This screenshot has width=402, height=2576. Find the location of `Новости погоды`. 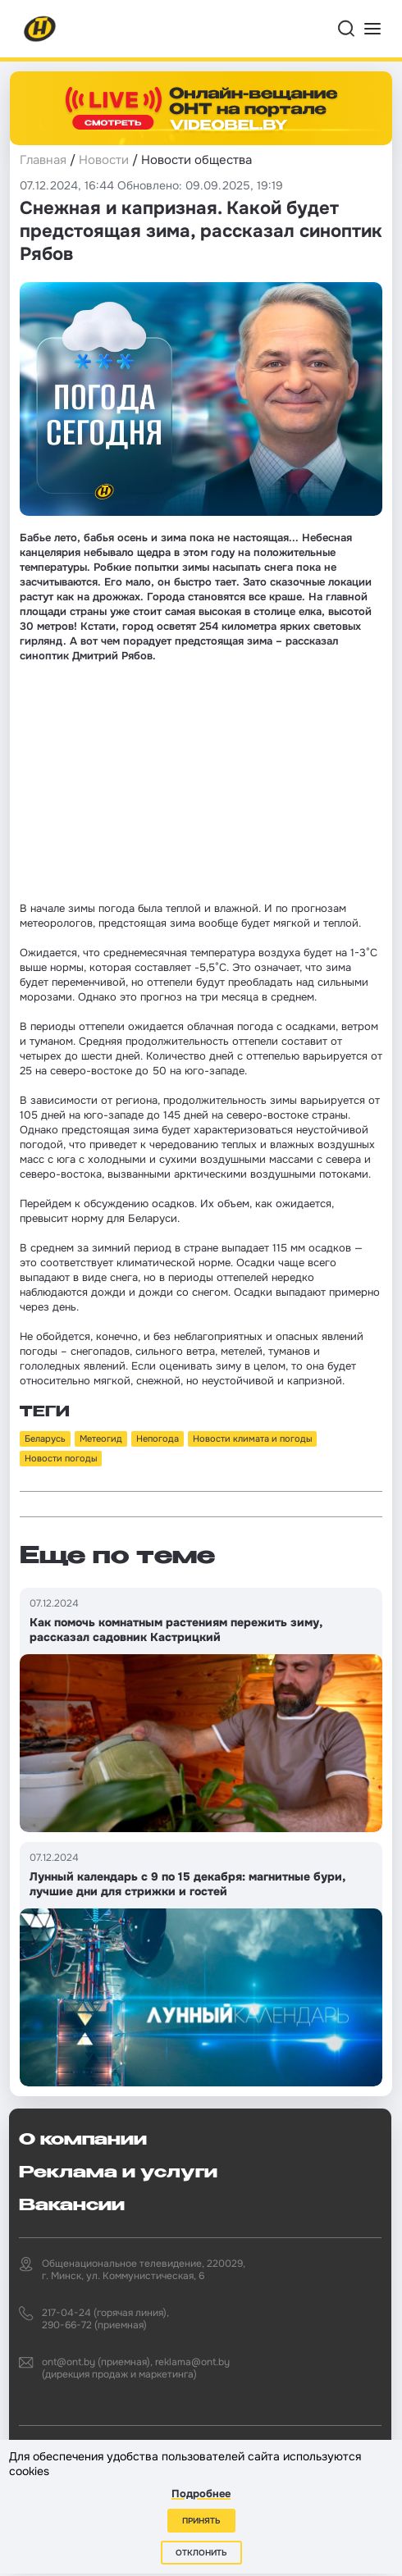

Новости погоды is located at coordinates (61, 1458).